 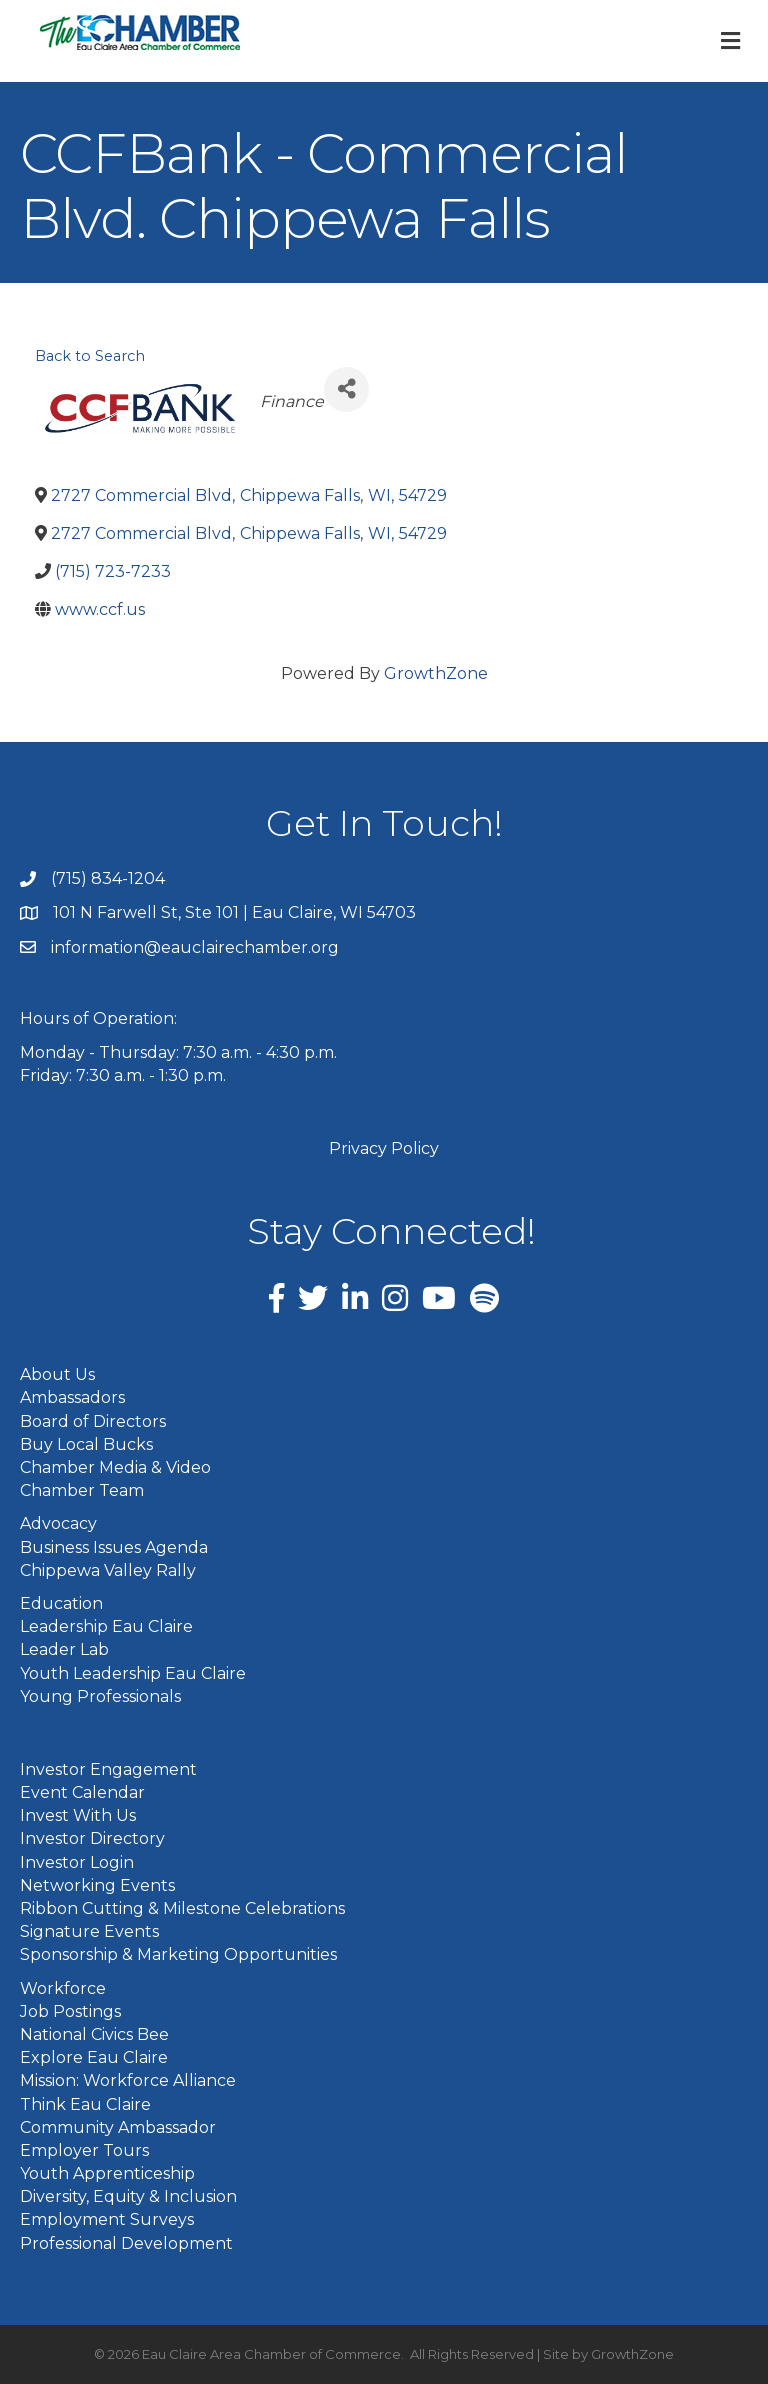 What do you see at coordinates (82, 1490) in the screenshot?
I see `Chamber Team` at bounding box center [82, 1490].